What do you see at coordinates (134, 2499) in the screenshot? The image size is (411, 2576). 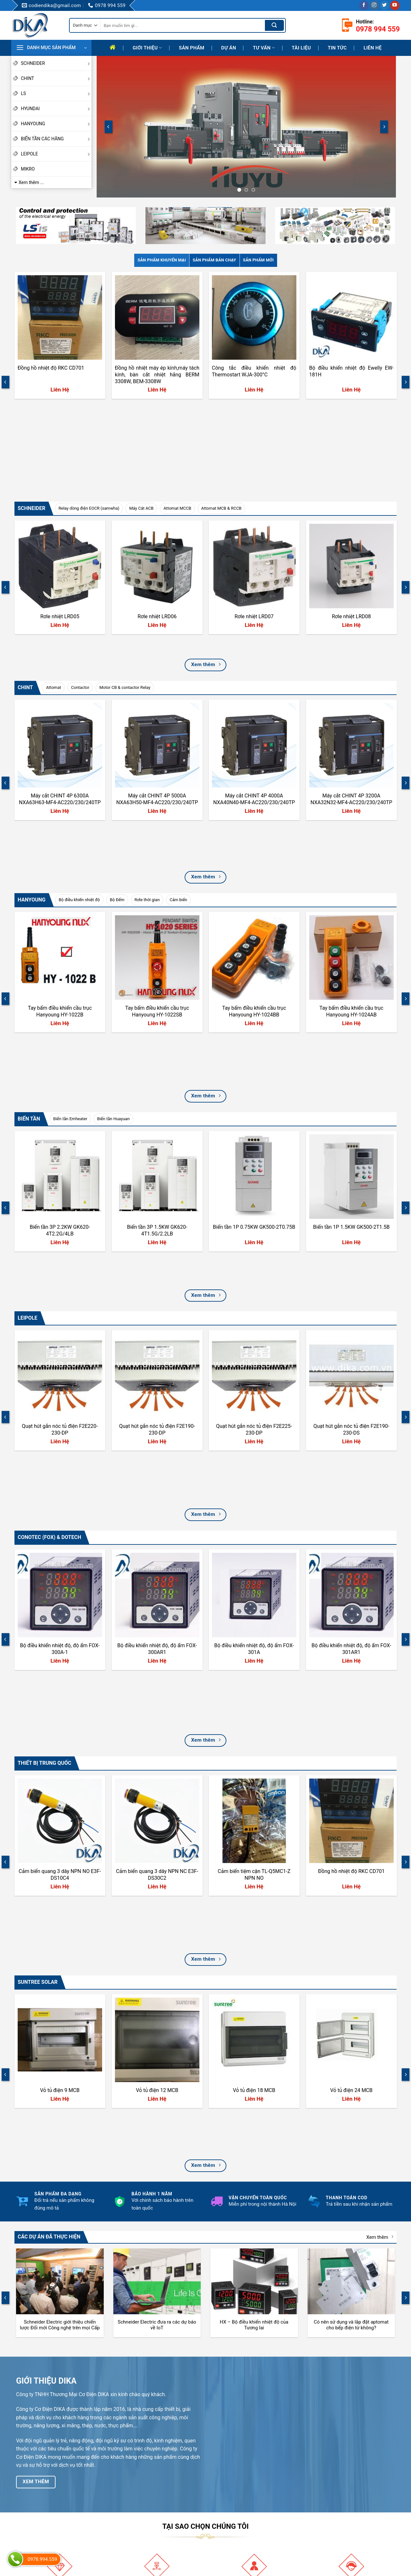 I see `Quá trình phát triển` at bounding box center [134, 2499].